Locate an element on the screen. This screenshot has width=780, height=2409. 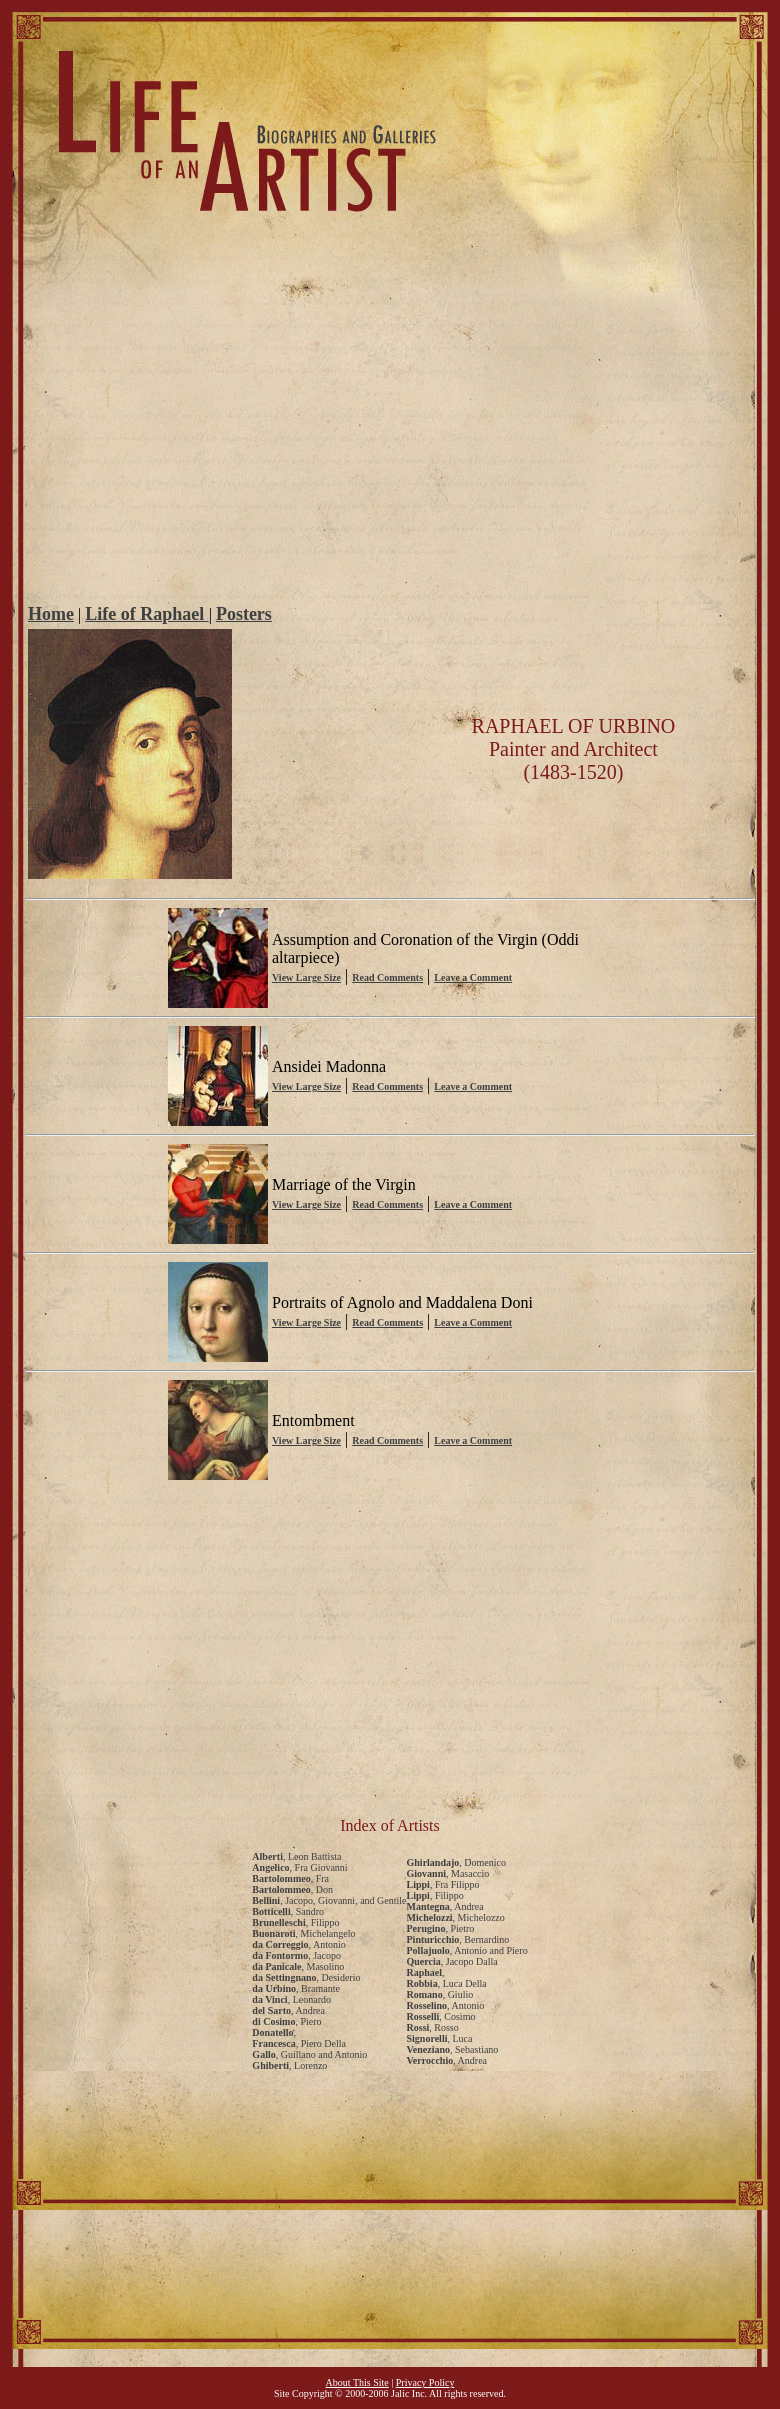
Leave a Comment is located at coordinates (473, 977).